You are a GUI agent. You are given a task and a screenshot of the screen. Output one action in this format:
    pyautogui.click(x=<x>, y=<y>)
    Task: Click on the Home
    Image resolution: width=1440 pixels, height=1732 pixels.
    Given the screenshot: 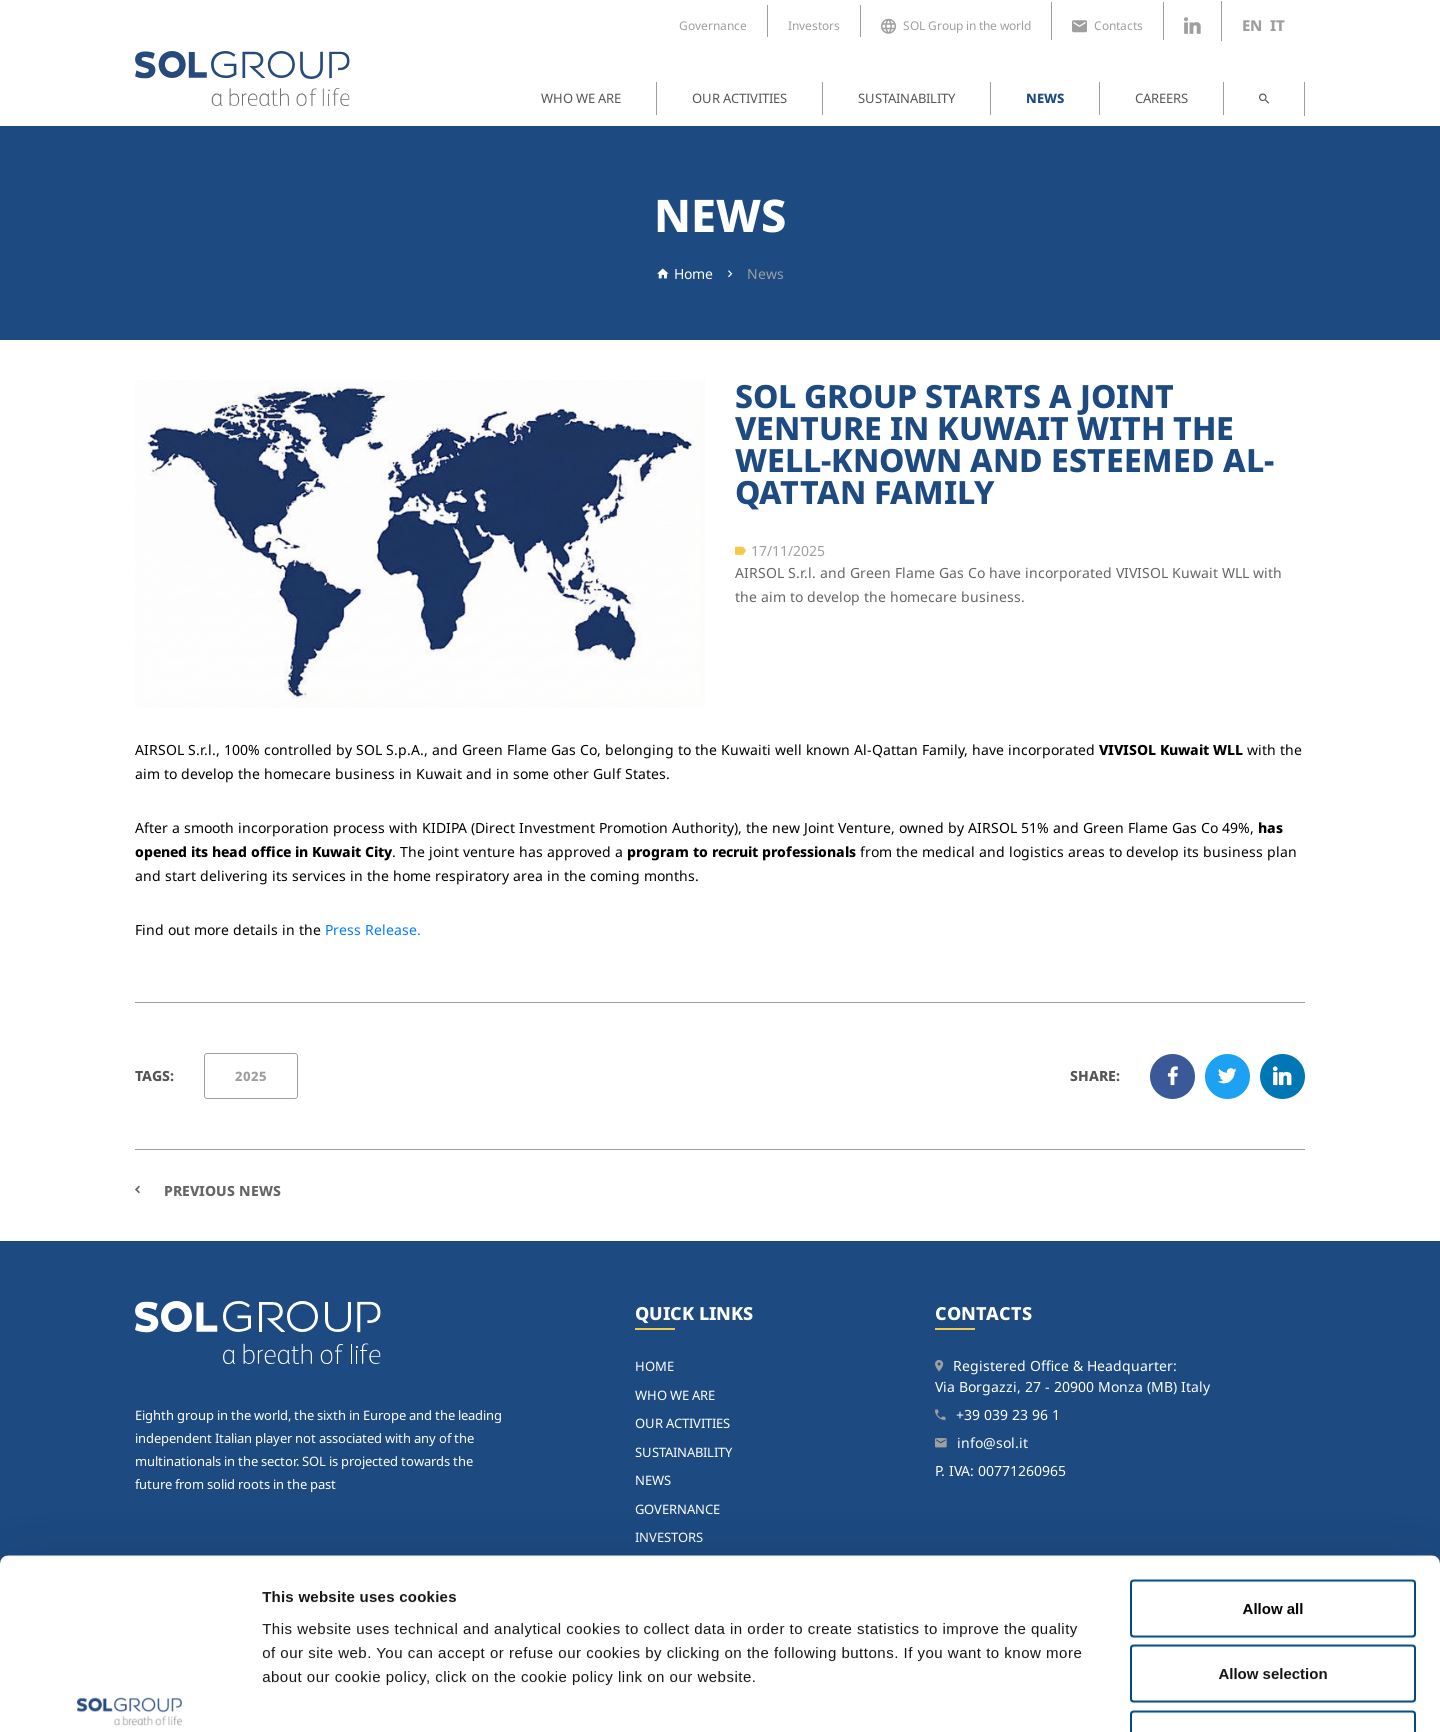 What is the action you would take?
    pyautogui.click(x=693, y=273)
    